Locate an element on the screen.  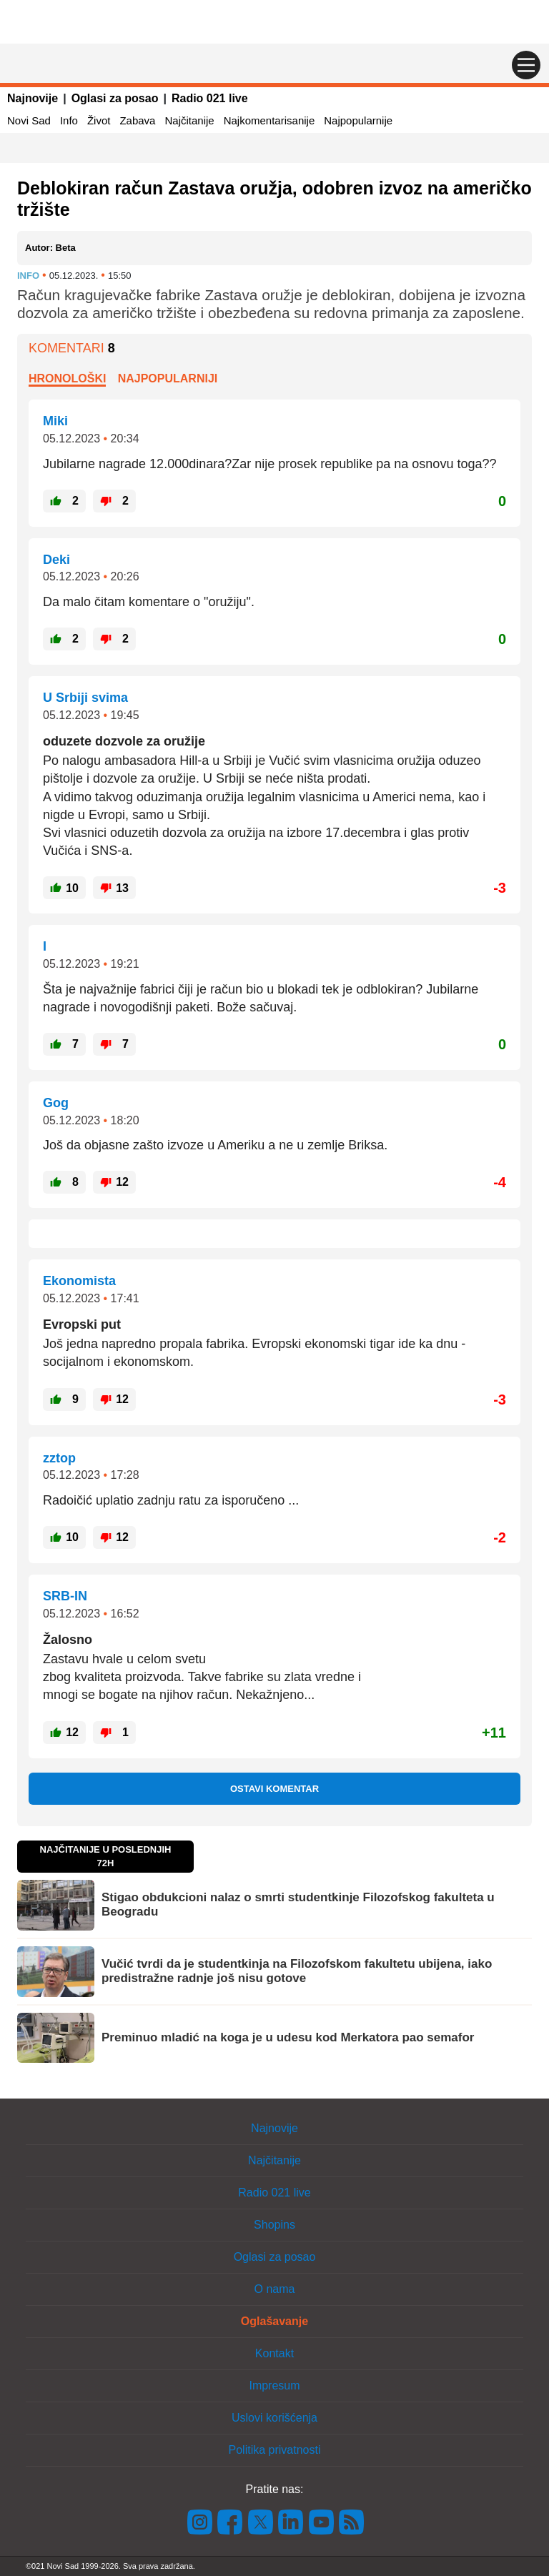
Hronološki is located at coordinates (67, 378).